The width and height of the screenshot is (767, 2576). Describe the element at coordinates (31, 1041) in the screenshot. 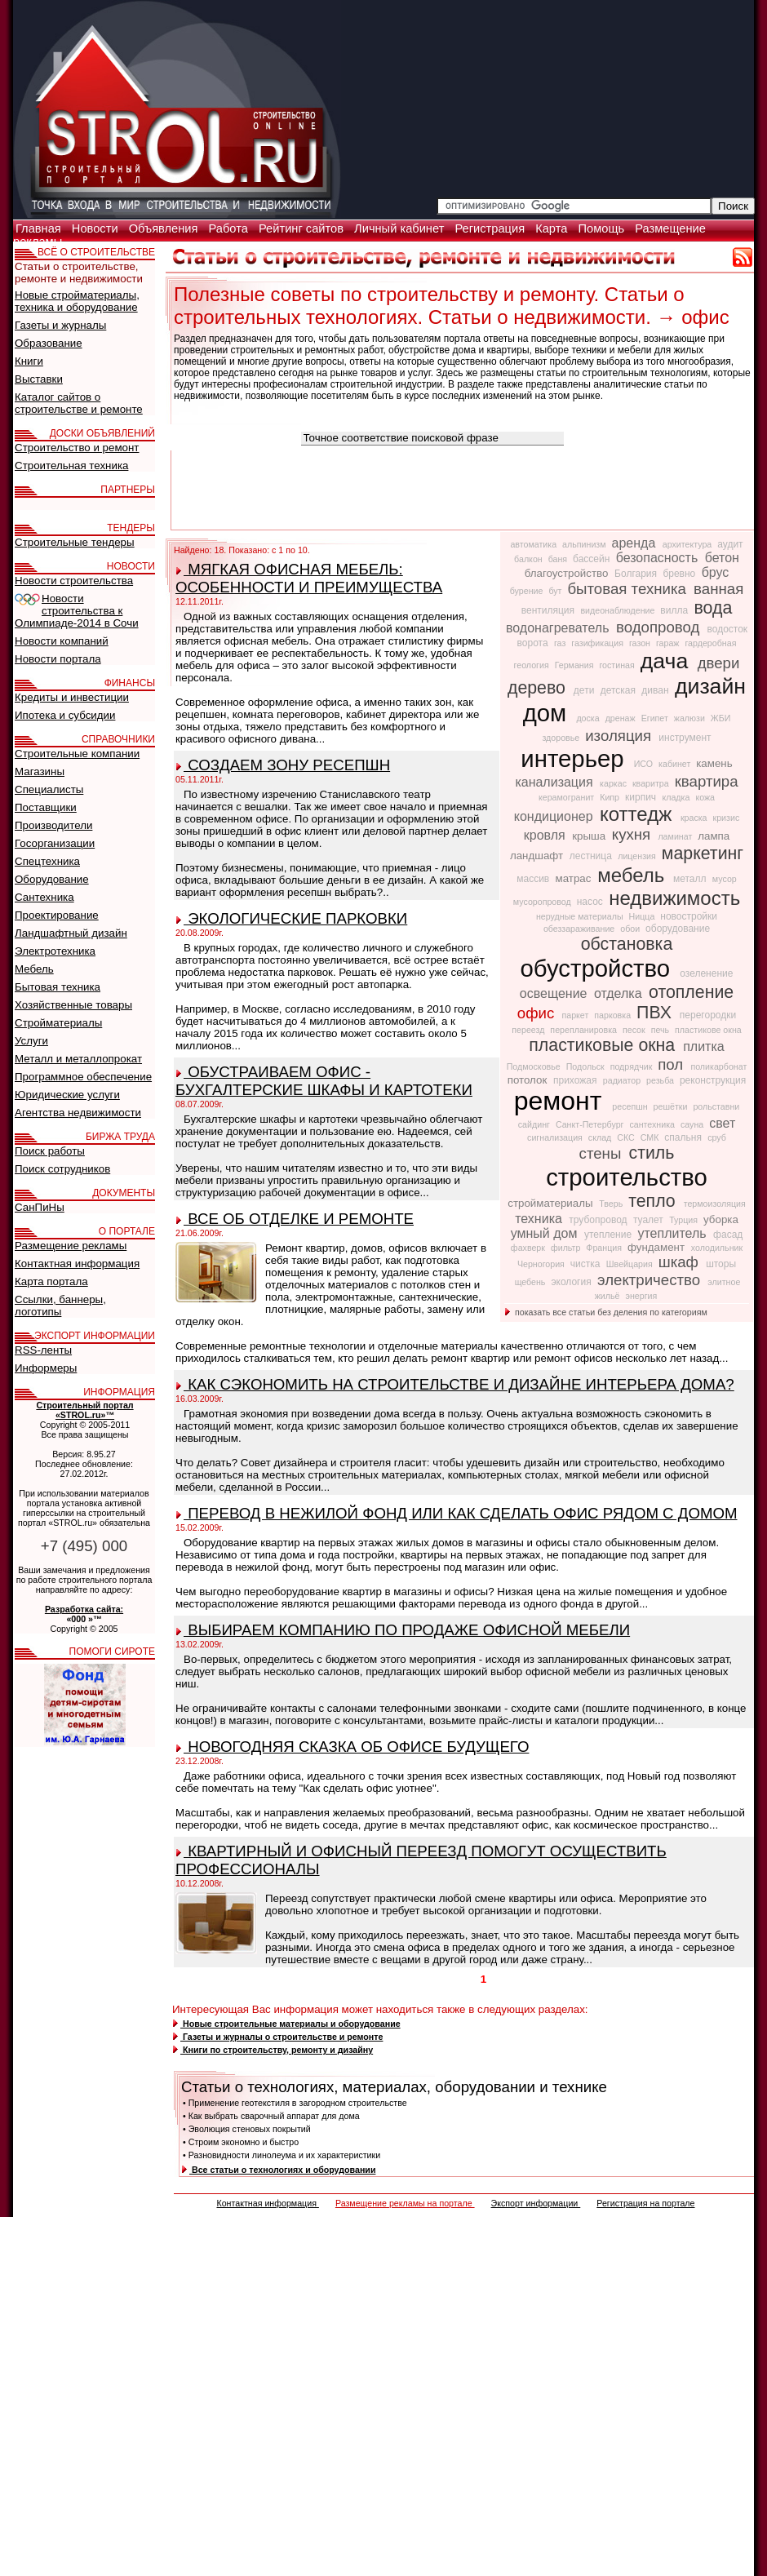

I see `Услуги` at that location.